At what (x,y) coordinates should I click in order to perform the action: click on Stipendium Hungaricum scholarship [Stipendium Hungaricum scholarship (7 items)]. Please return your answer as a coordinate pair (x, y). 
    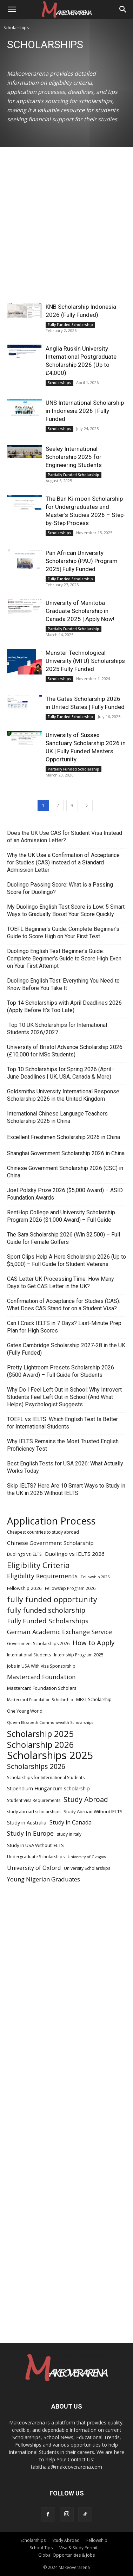
    Looking at the image, I should click on (48, 1788).